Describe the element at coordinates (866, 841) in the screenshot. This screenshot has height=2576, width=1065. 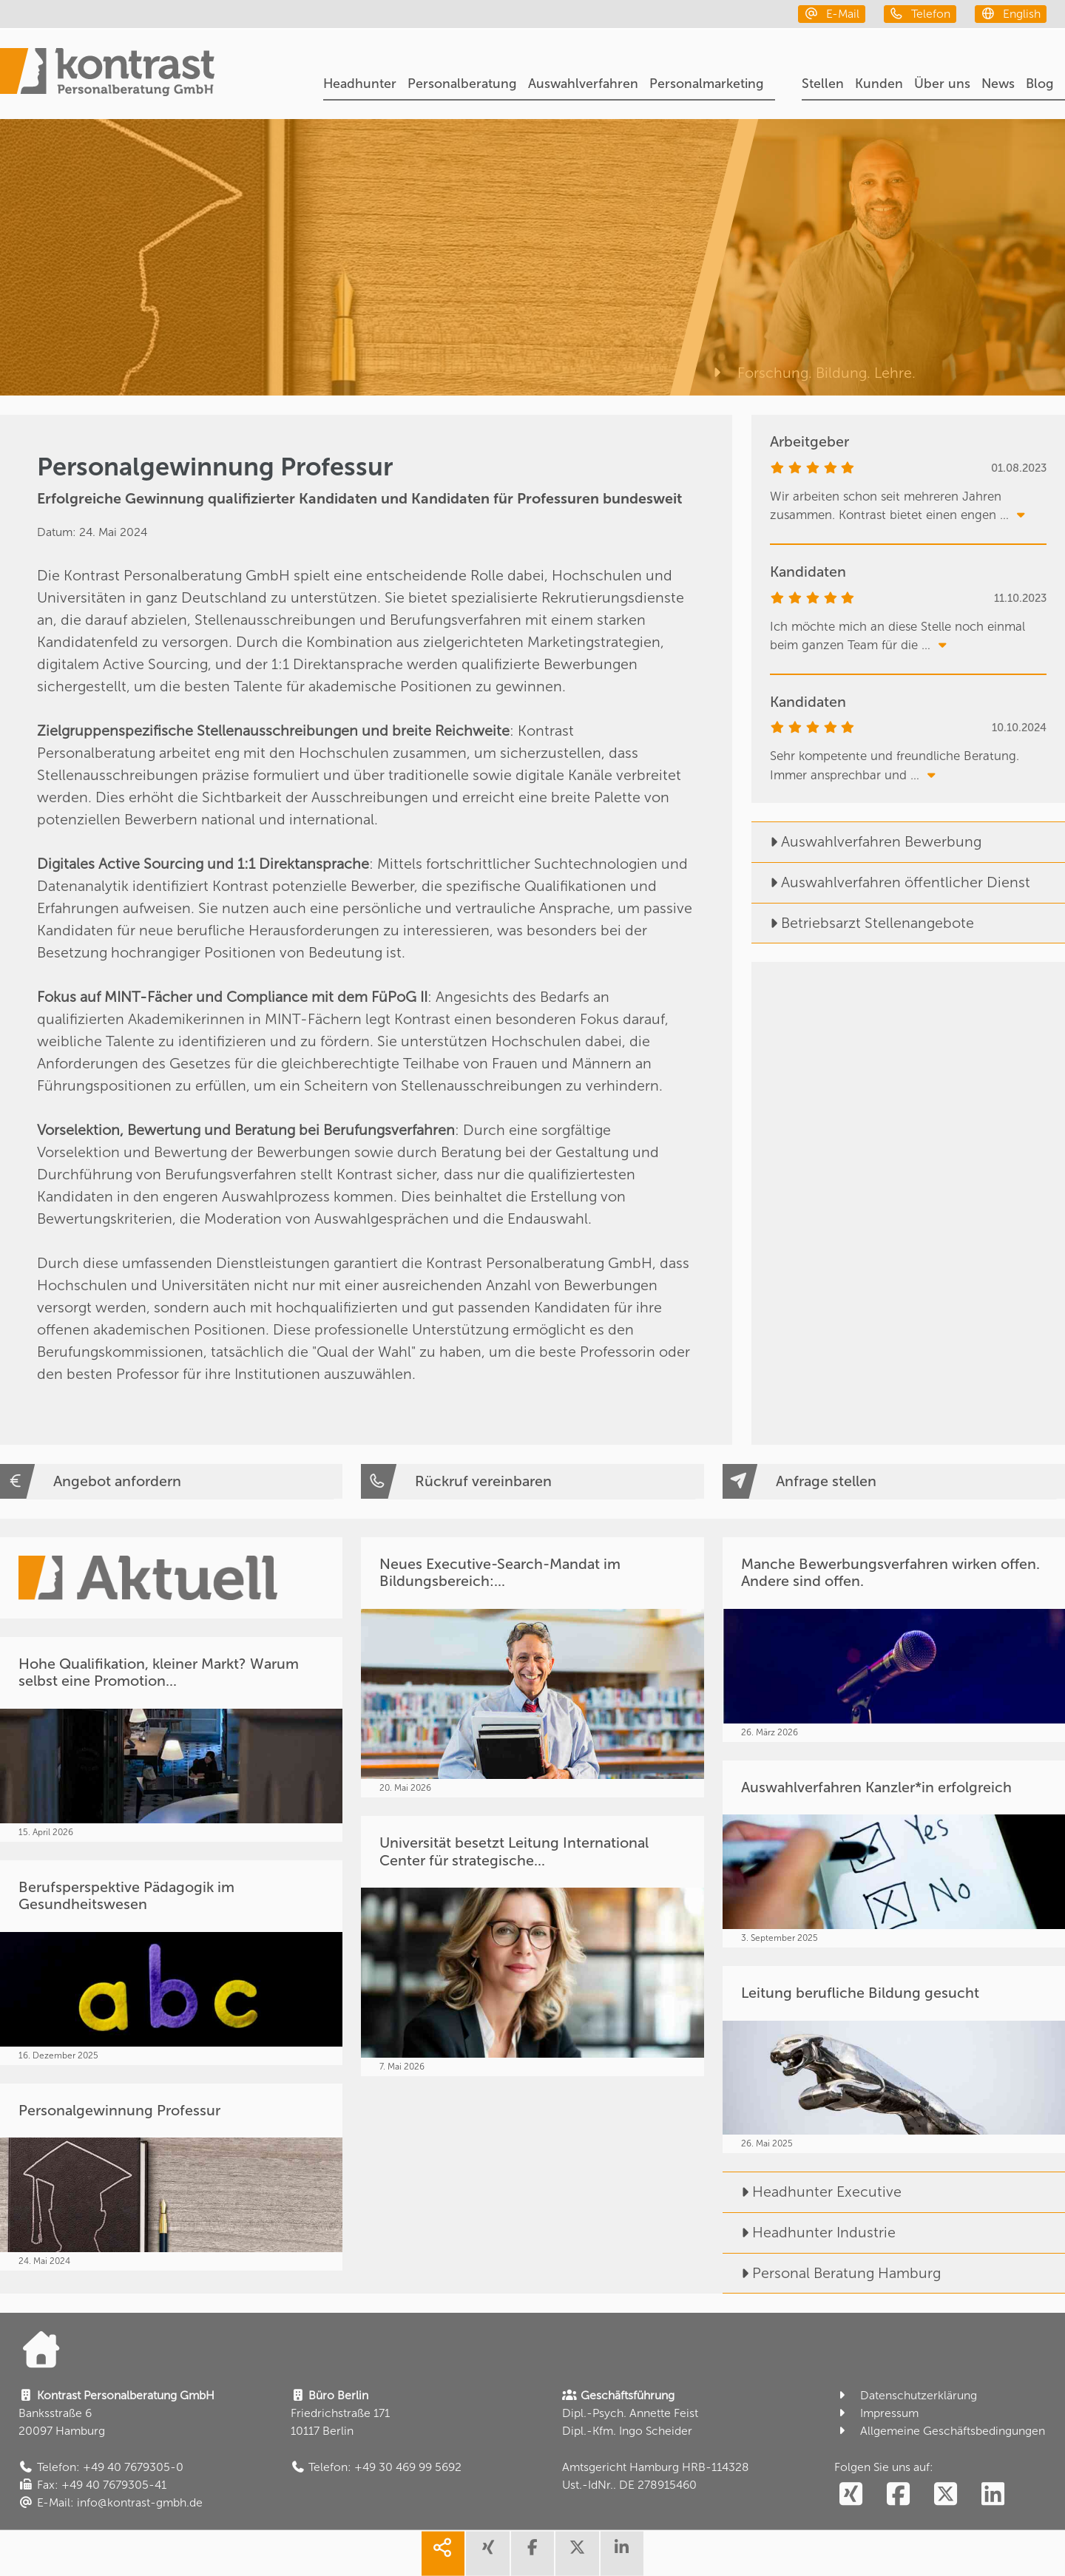
I see `Auswahlverfahren Bewerbung` at that location.